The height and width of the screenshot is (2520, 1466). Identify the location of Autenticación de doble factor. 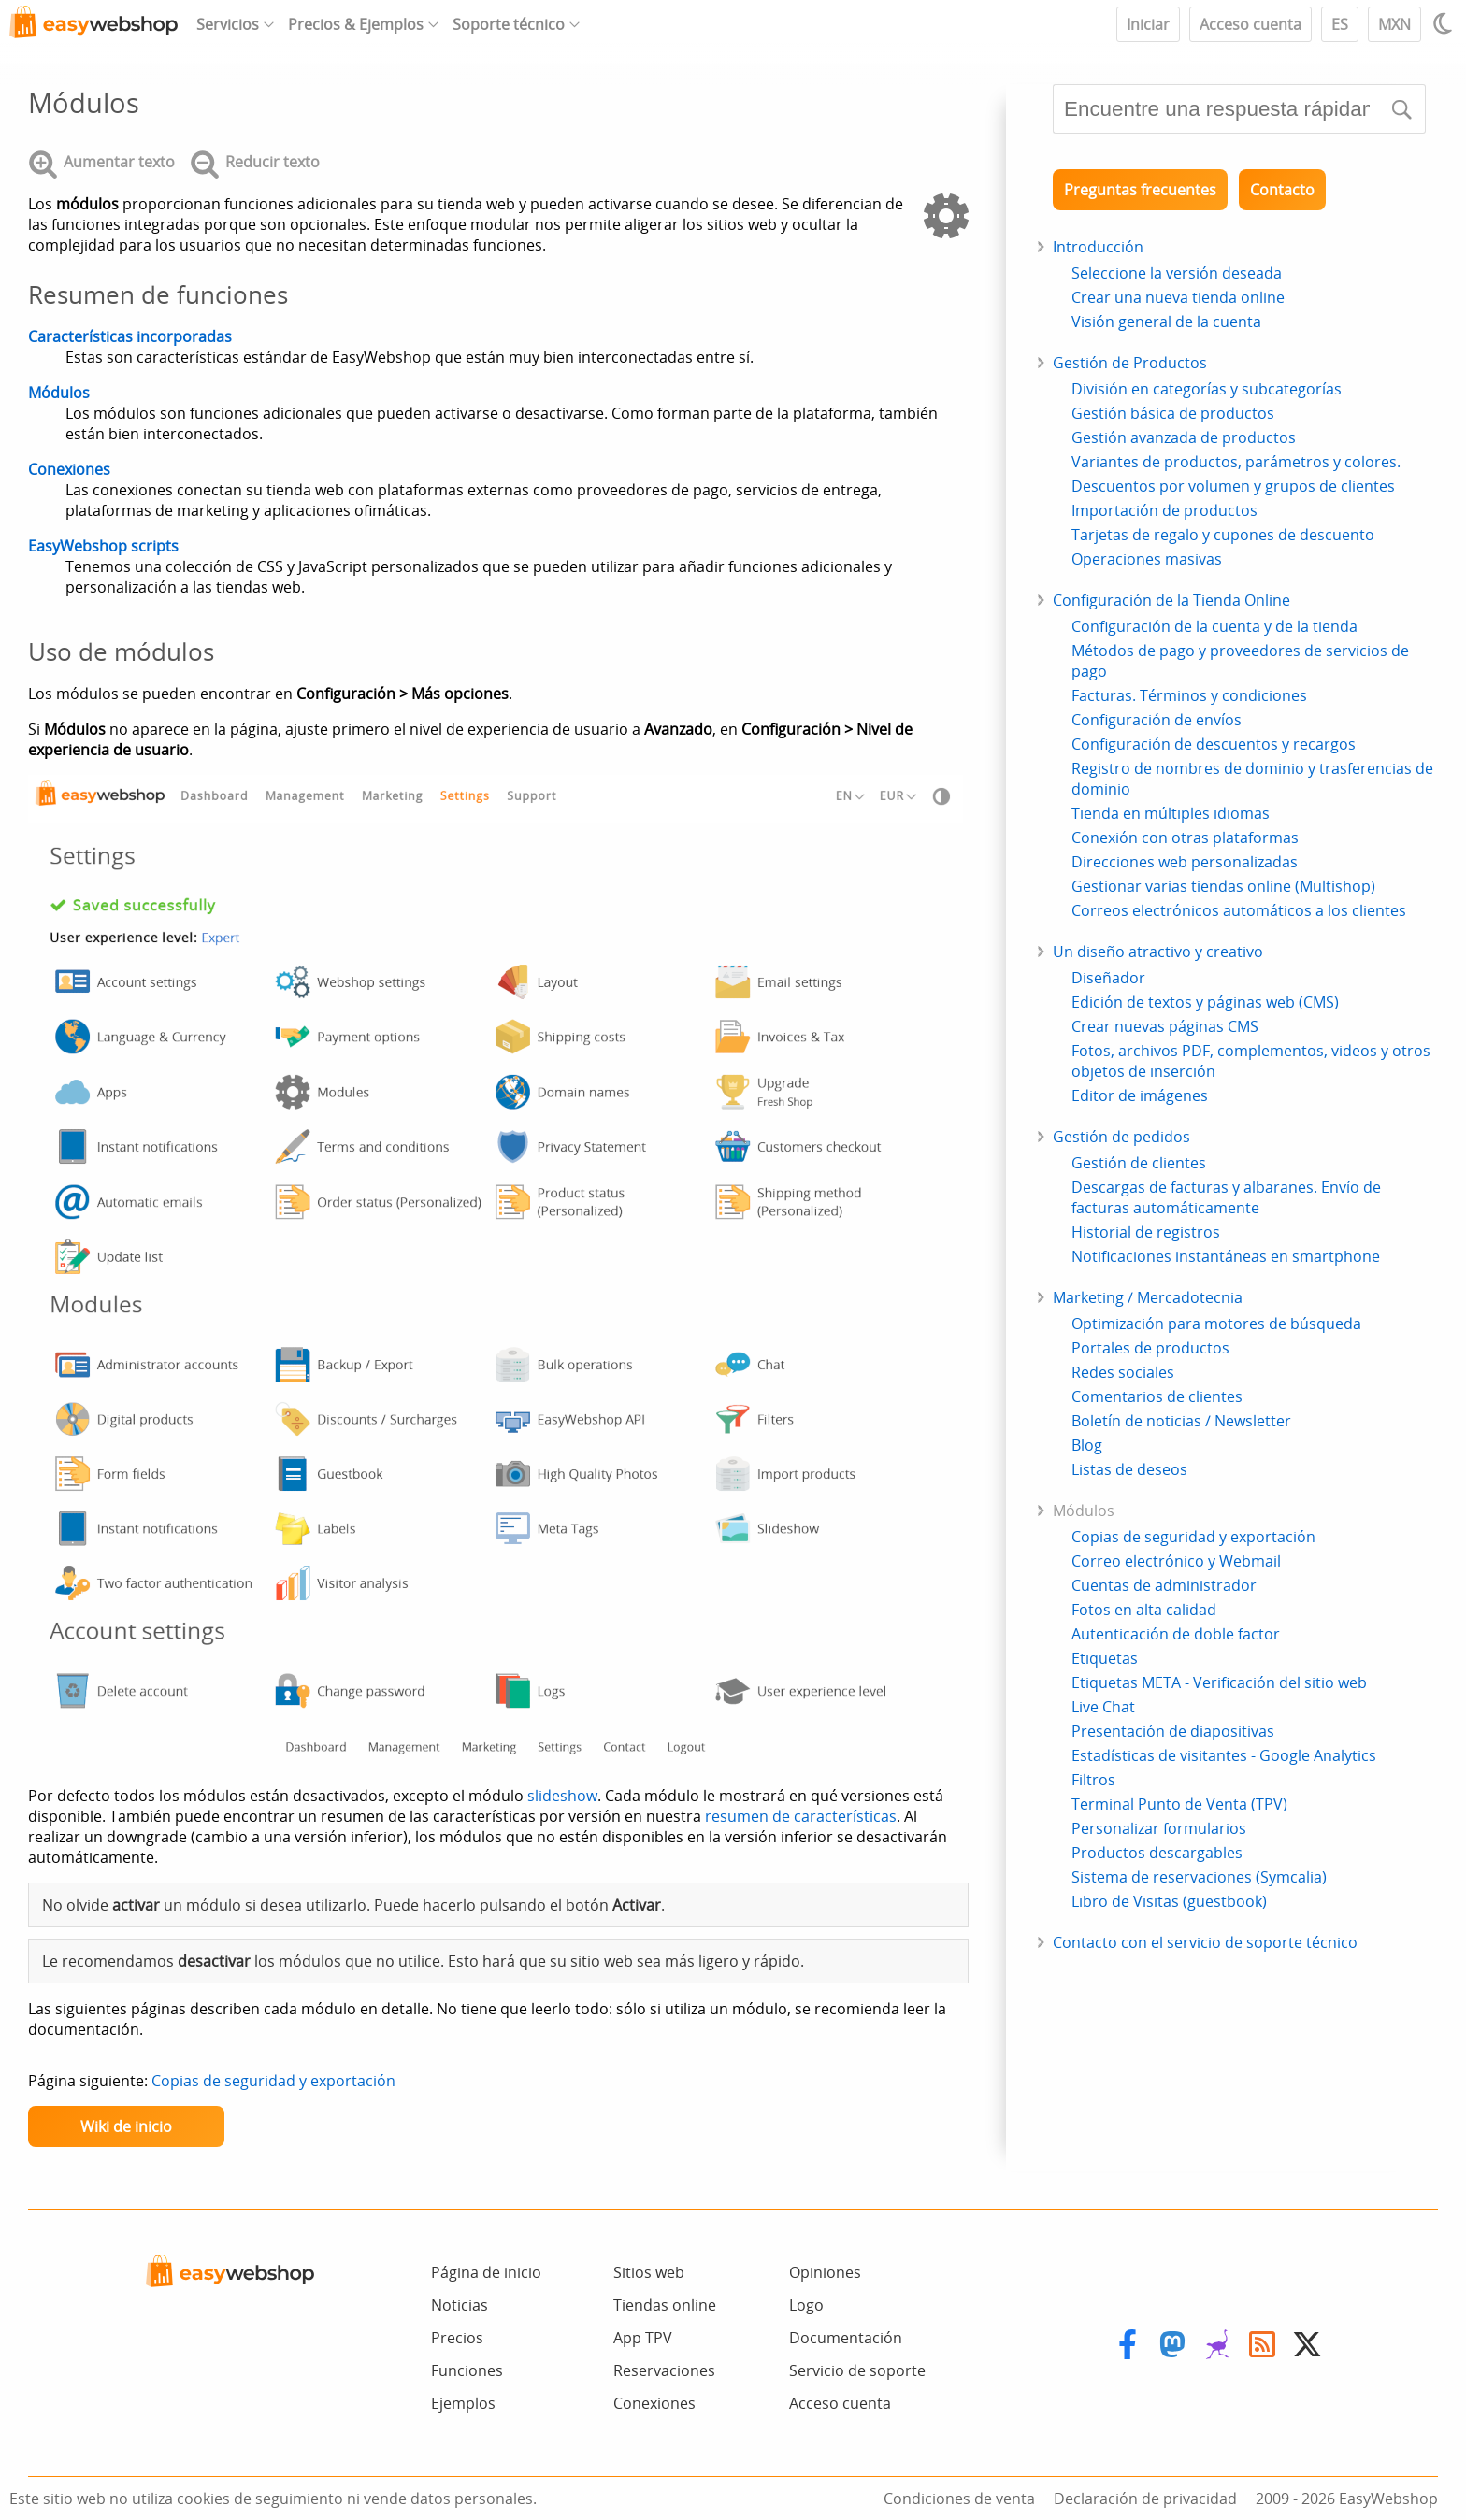
(1175, 1634).